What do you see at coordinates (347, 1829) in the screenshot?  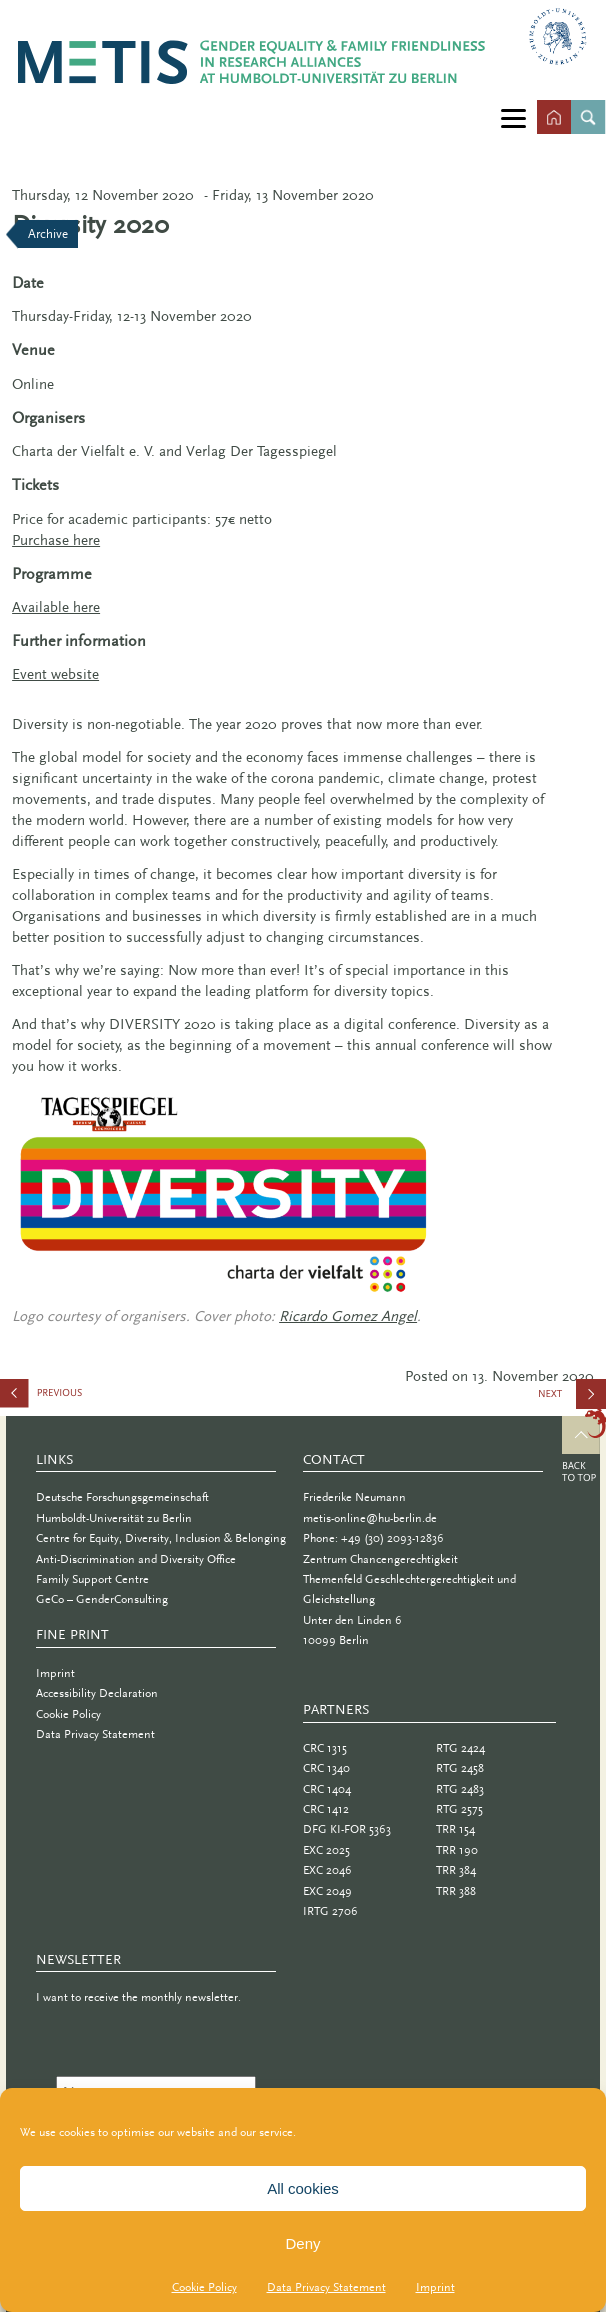 I see `DFG KI-FOR 5363` at bounding box center [347, 1829].